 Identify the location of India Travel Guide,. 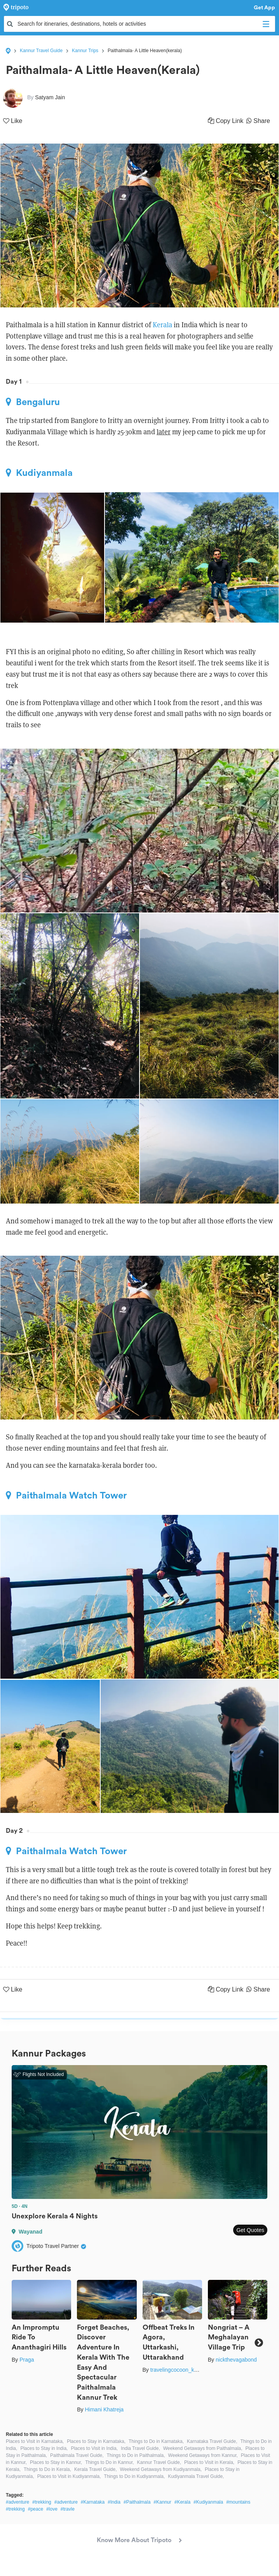
(140, 2448).